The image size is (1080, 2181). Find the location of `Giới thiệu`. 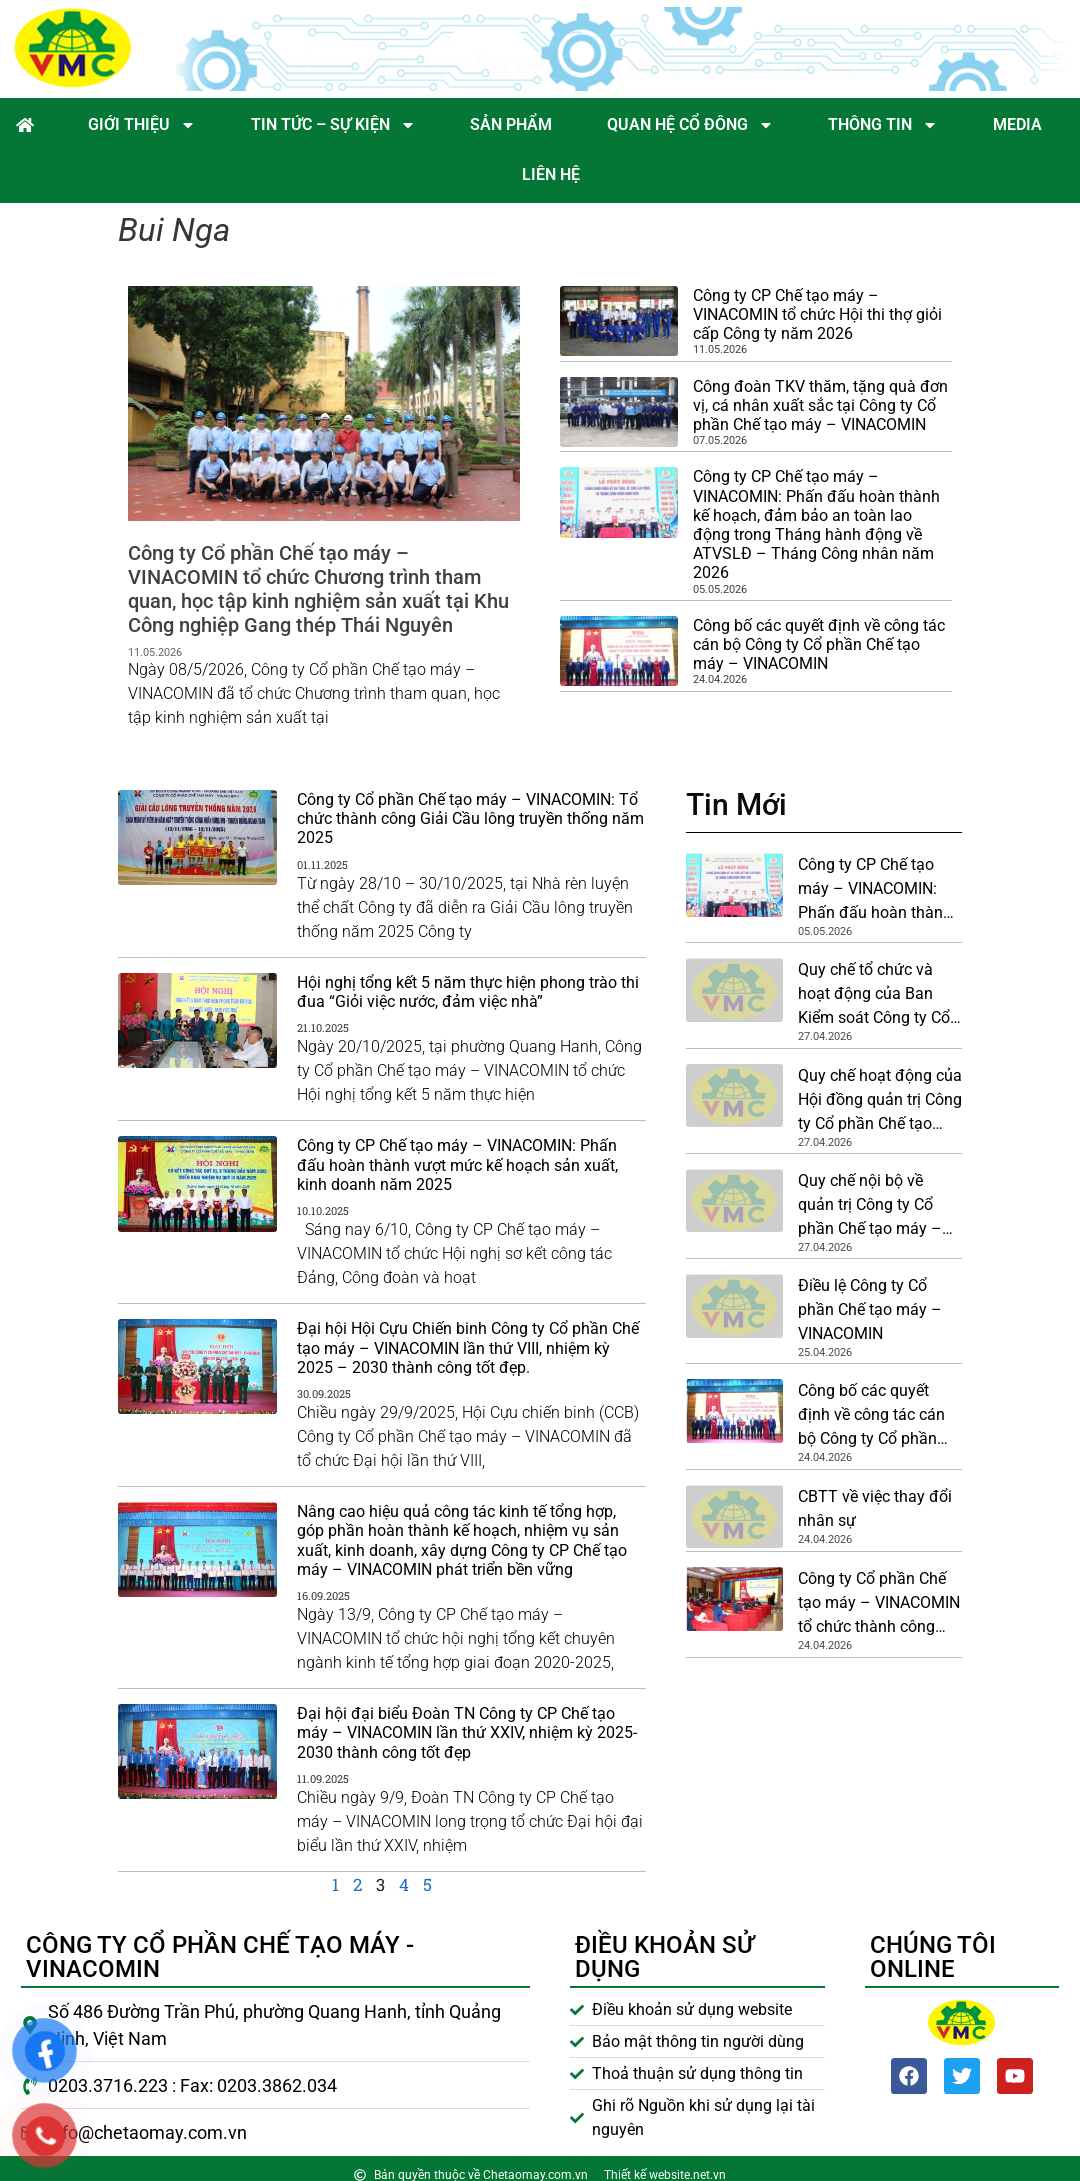

Giới thiệu is located at coordinates (142, 125).